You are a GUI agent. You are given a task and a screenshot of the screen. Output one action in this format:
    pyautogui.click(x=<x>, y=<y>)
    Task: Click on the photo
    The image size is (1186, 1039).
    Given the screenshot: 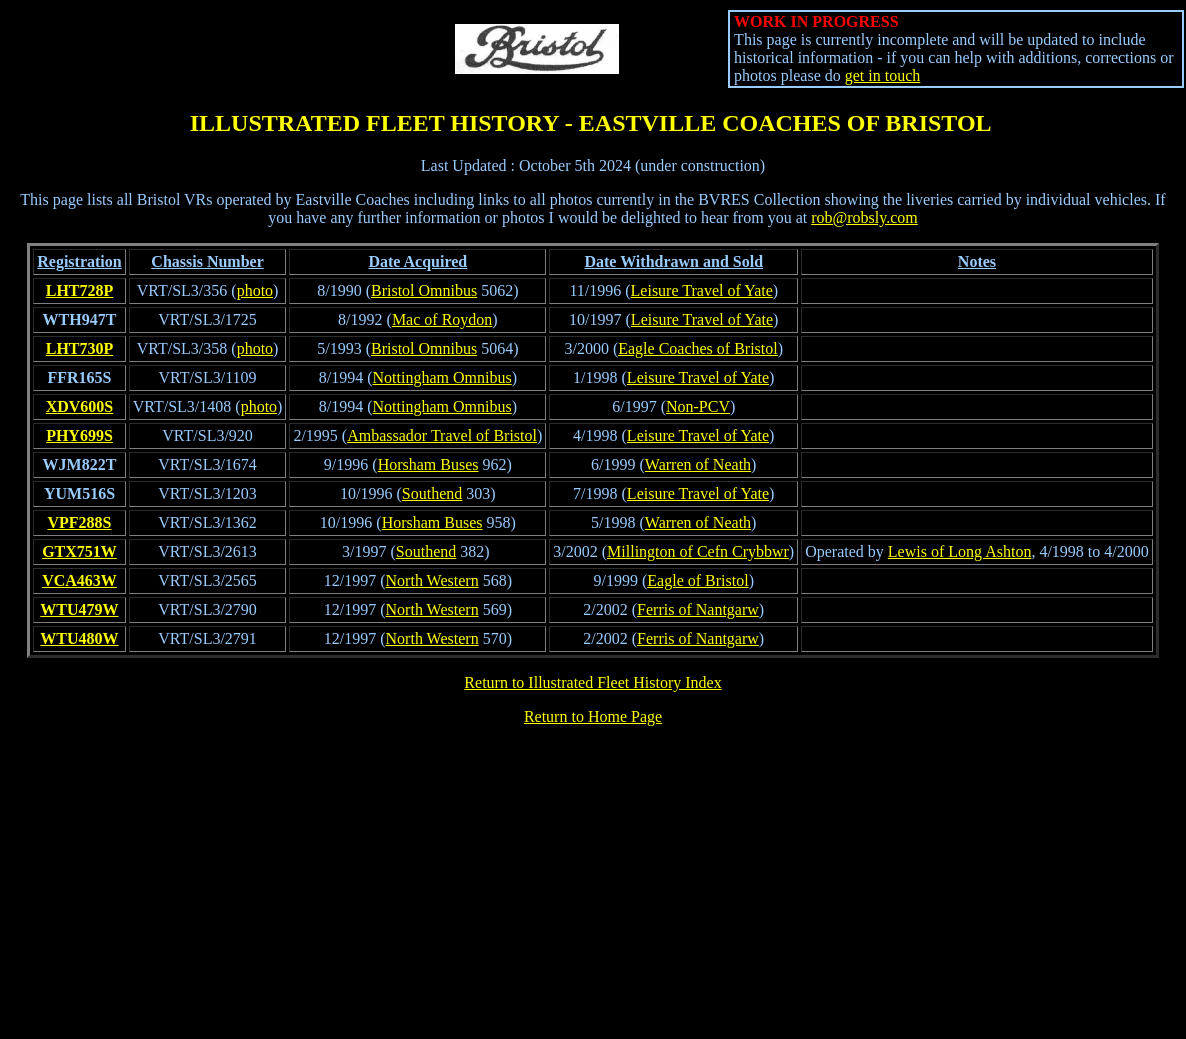 What is the action you would take?
    pyautogui.click(x=255, y=290)
    